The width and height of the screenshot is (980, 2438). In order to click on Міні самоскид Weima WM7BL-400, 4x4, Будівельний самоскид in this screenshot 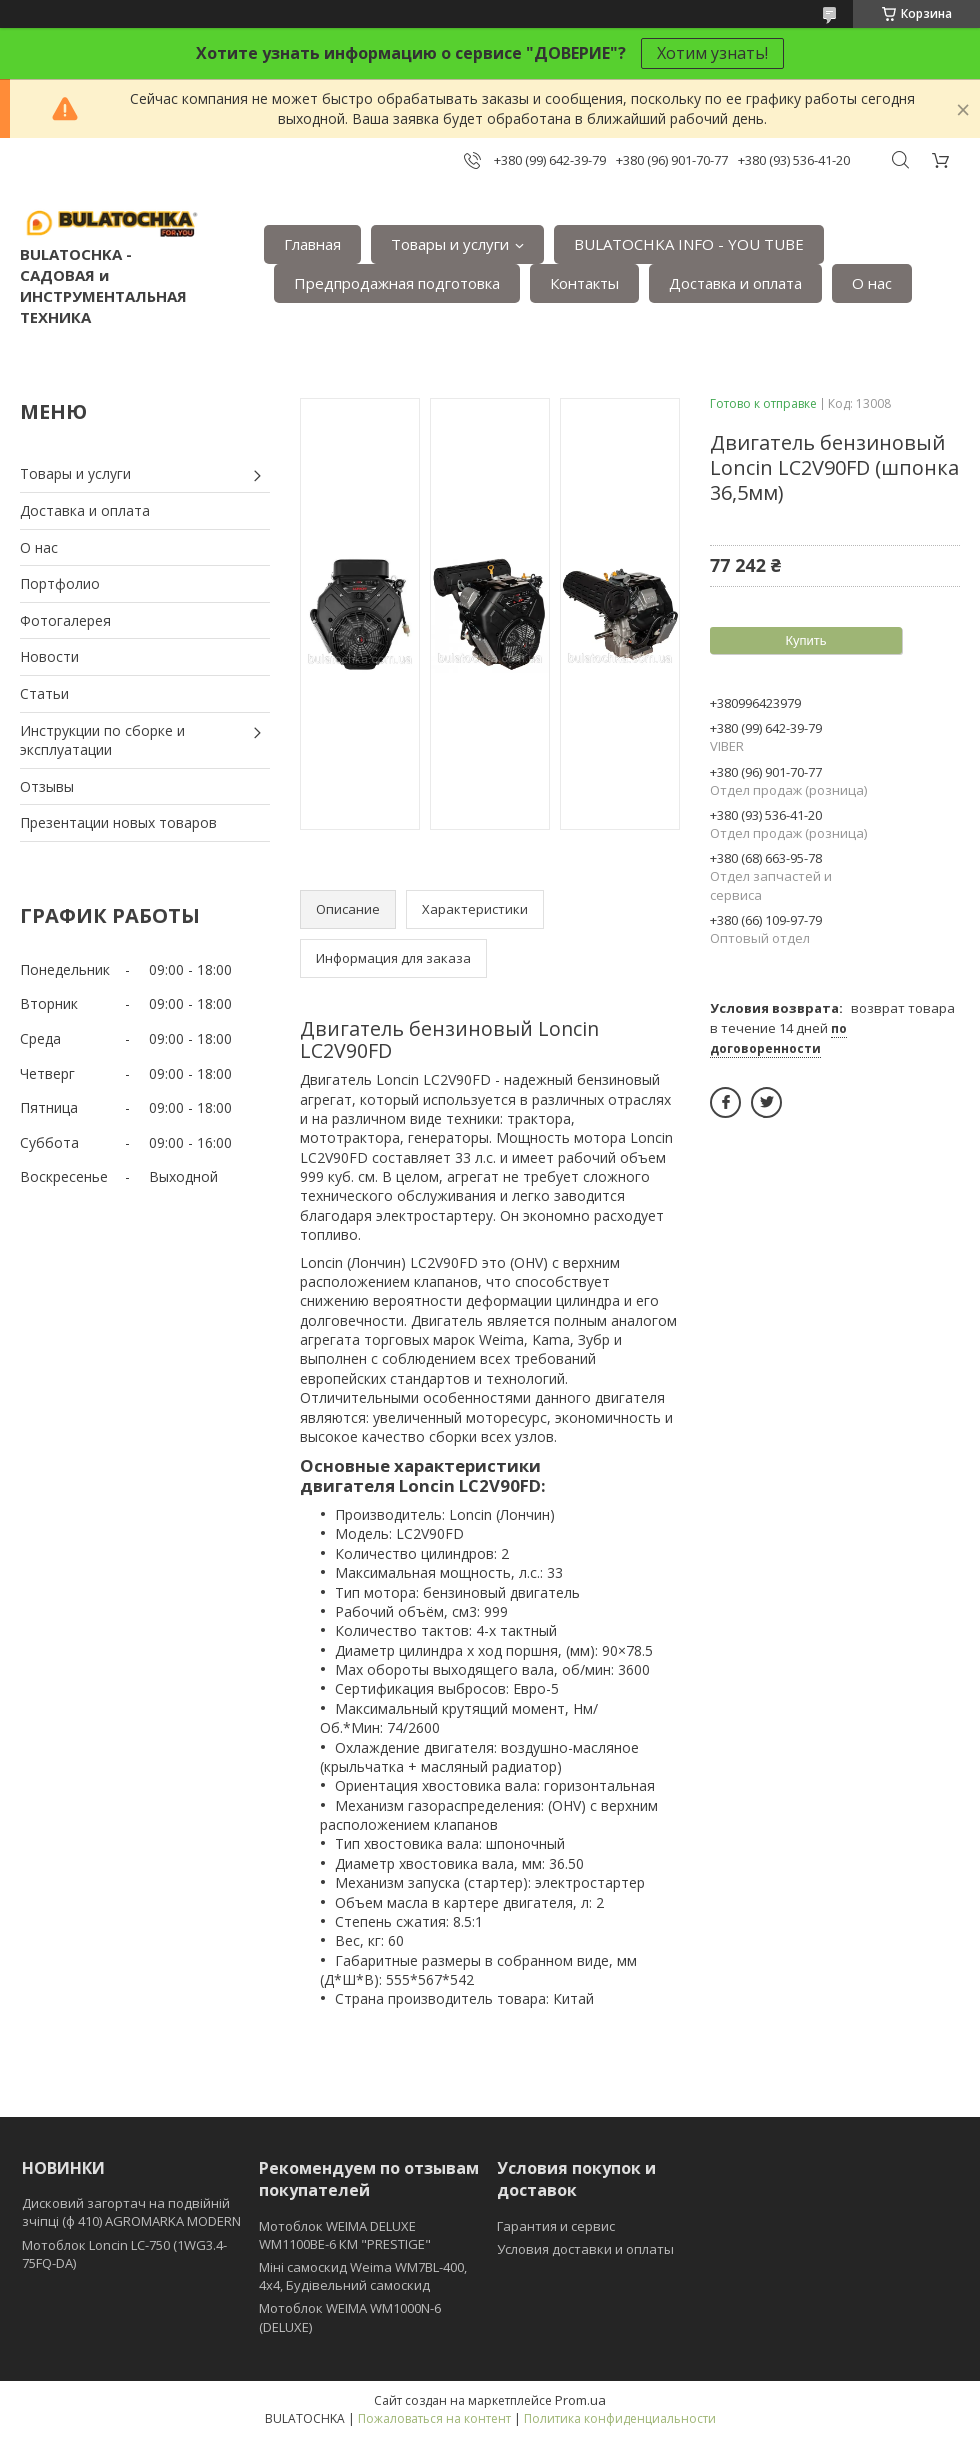, I will do `click(363, 2276)`.